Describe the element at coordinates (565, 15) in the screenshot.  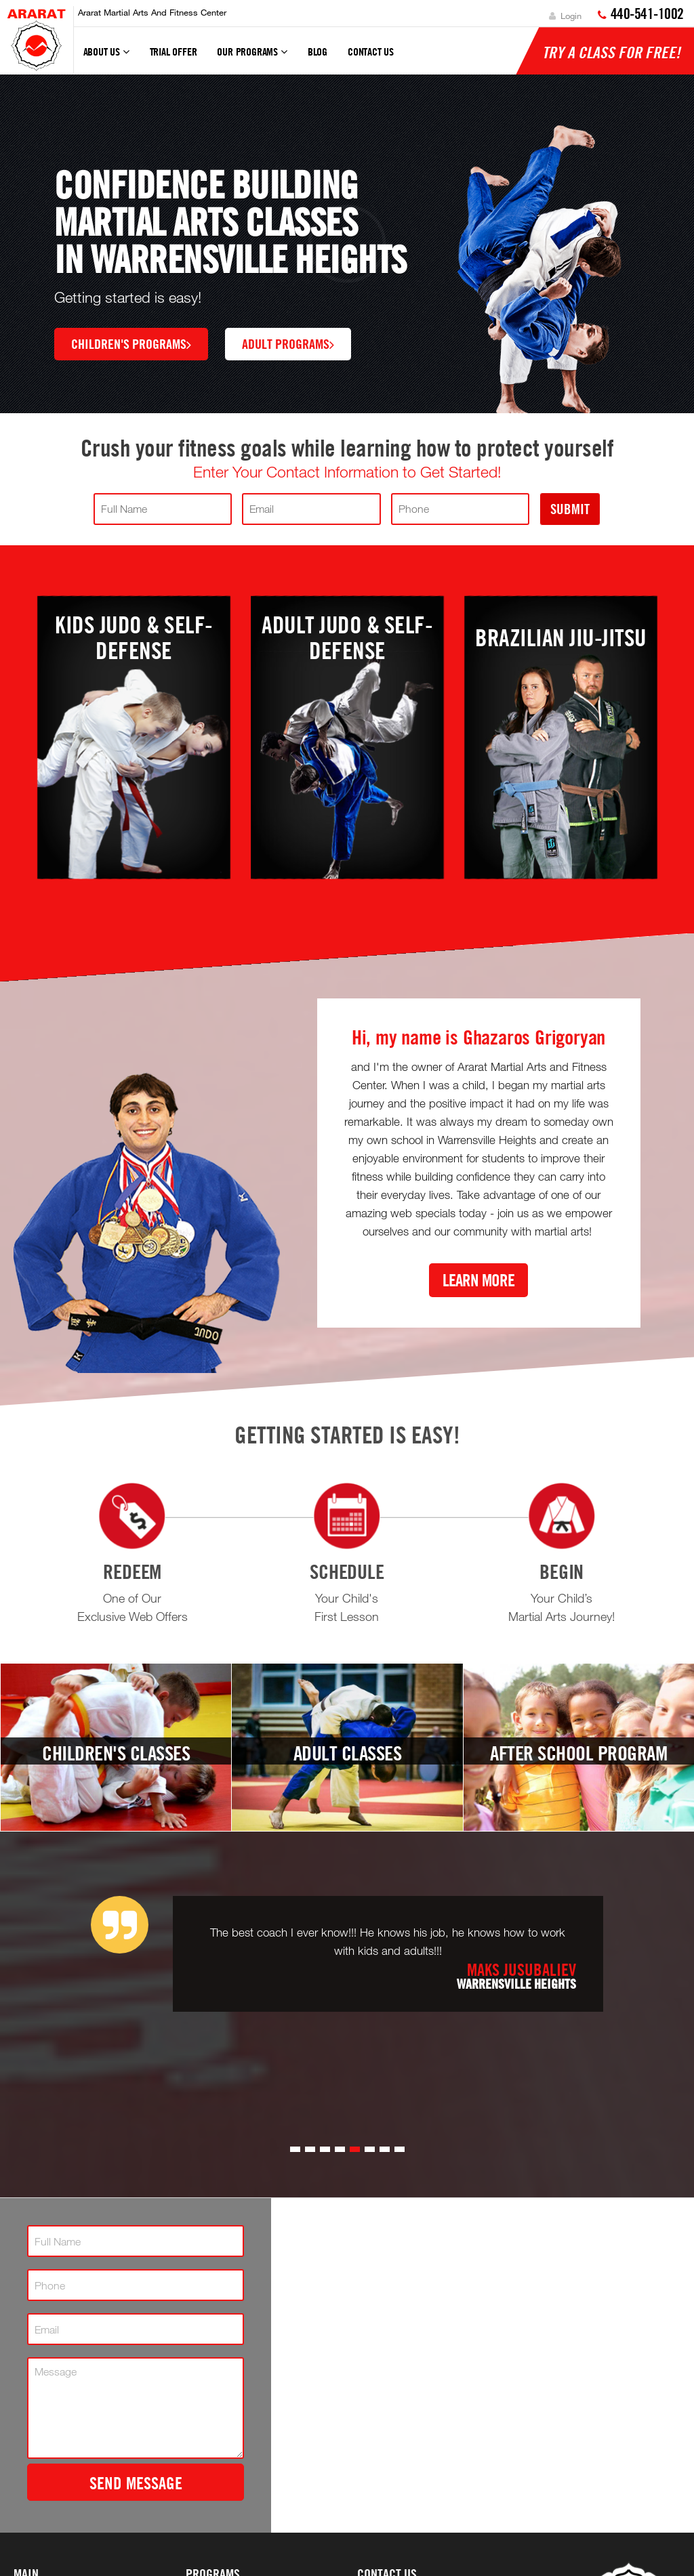
I see `Login` at that location.